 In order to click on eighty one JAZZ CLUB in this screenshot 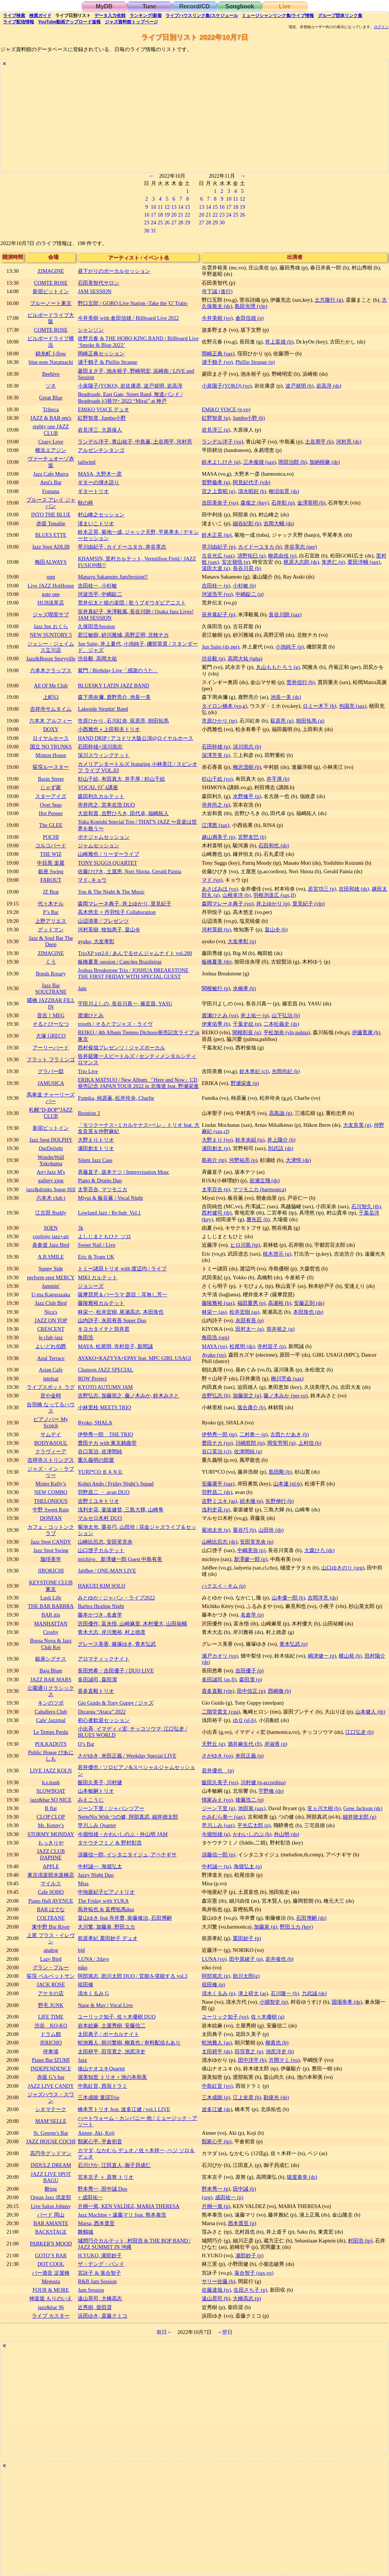, I will do `click(51, 429)`.